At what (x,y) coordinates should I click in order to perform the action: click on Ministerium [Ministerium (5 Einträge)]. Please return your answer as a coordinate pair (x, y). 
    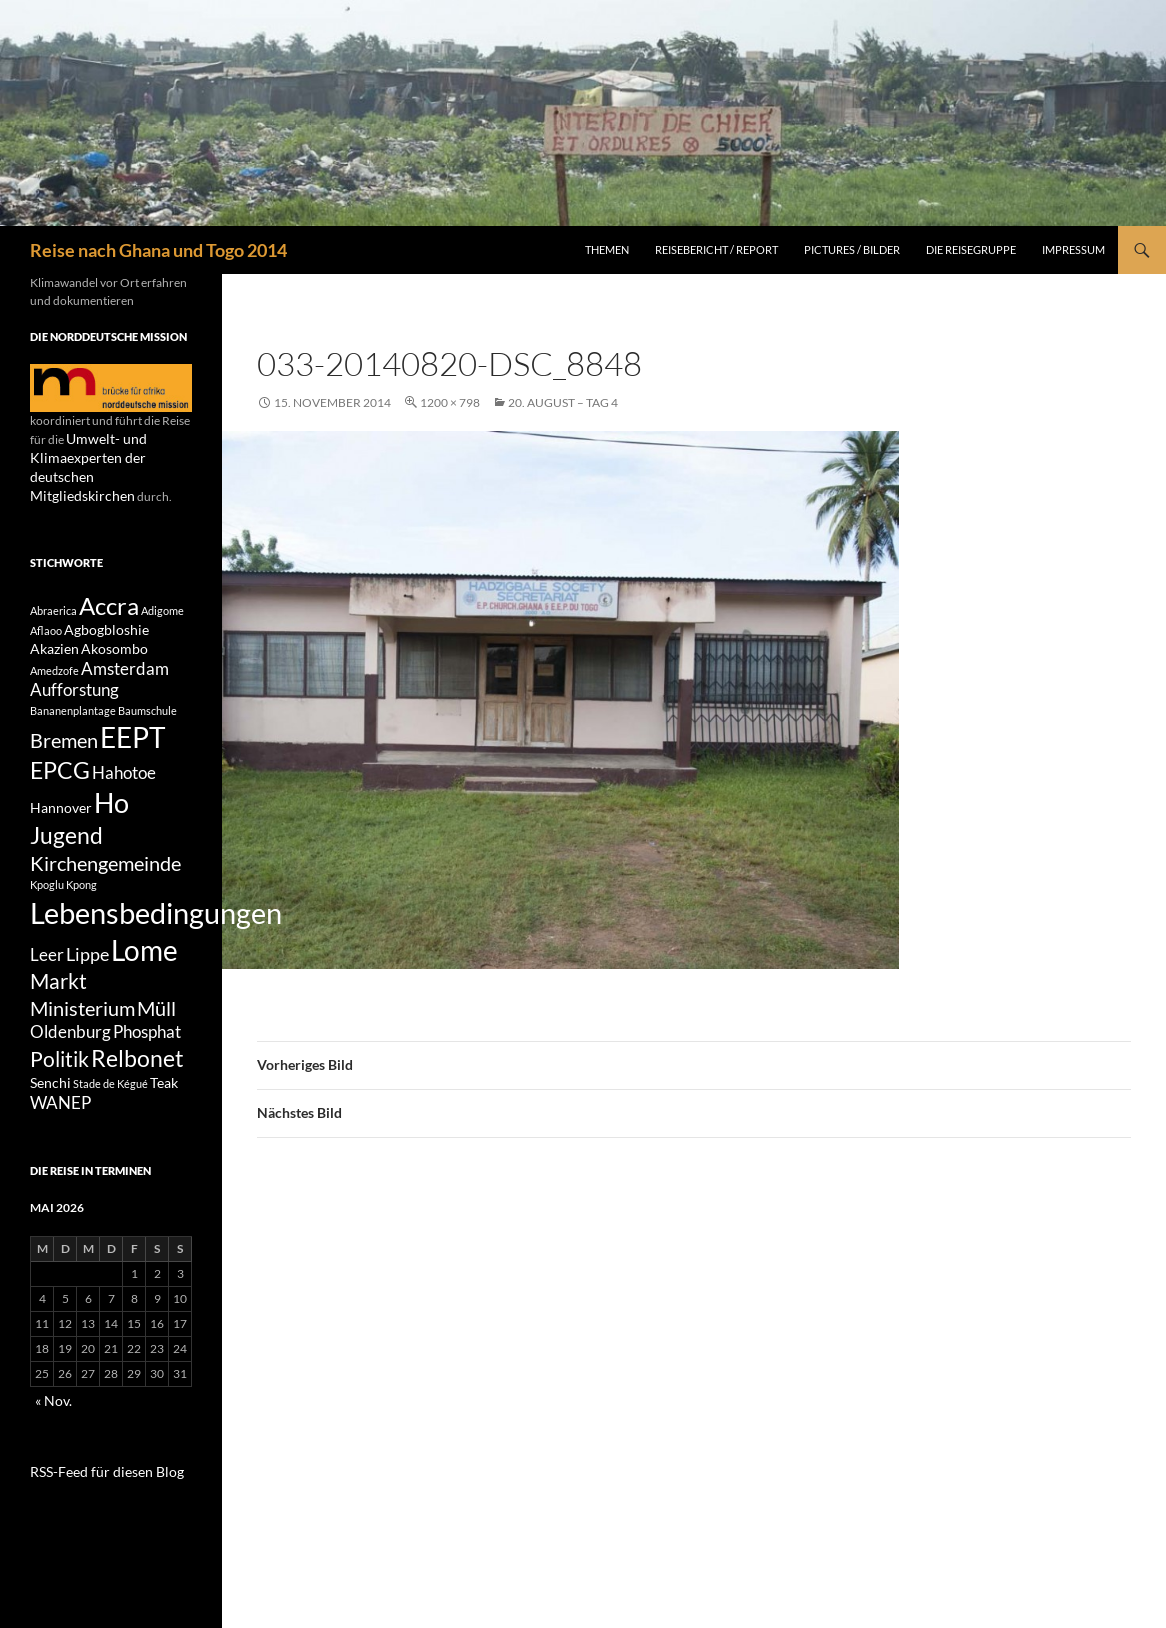
    Looking at the image, I should click on (82, 1048).